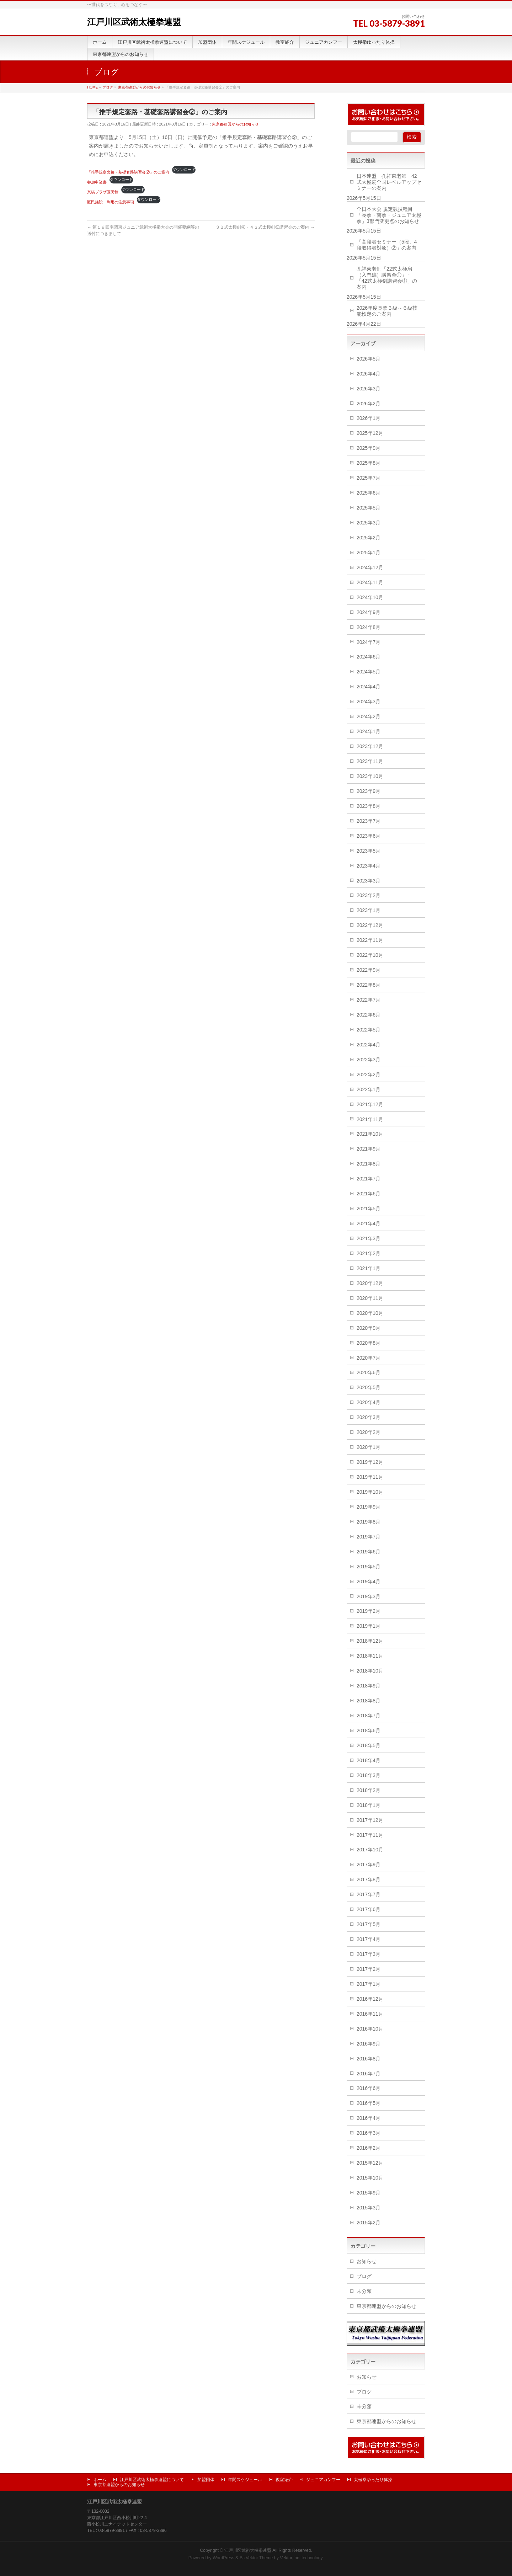 This screenshot has height=2576, width=512. I want to click on 2022年4月, so click(368, 1044).